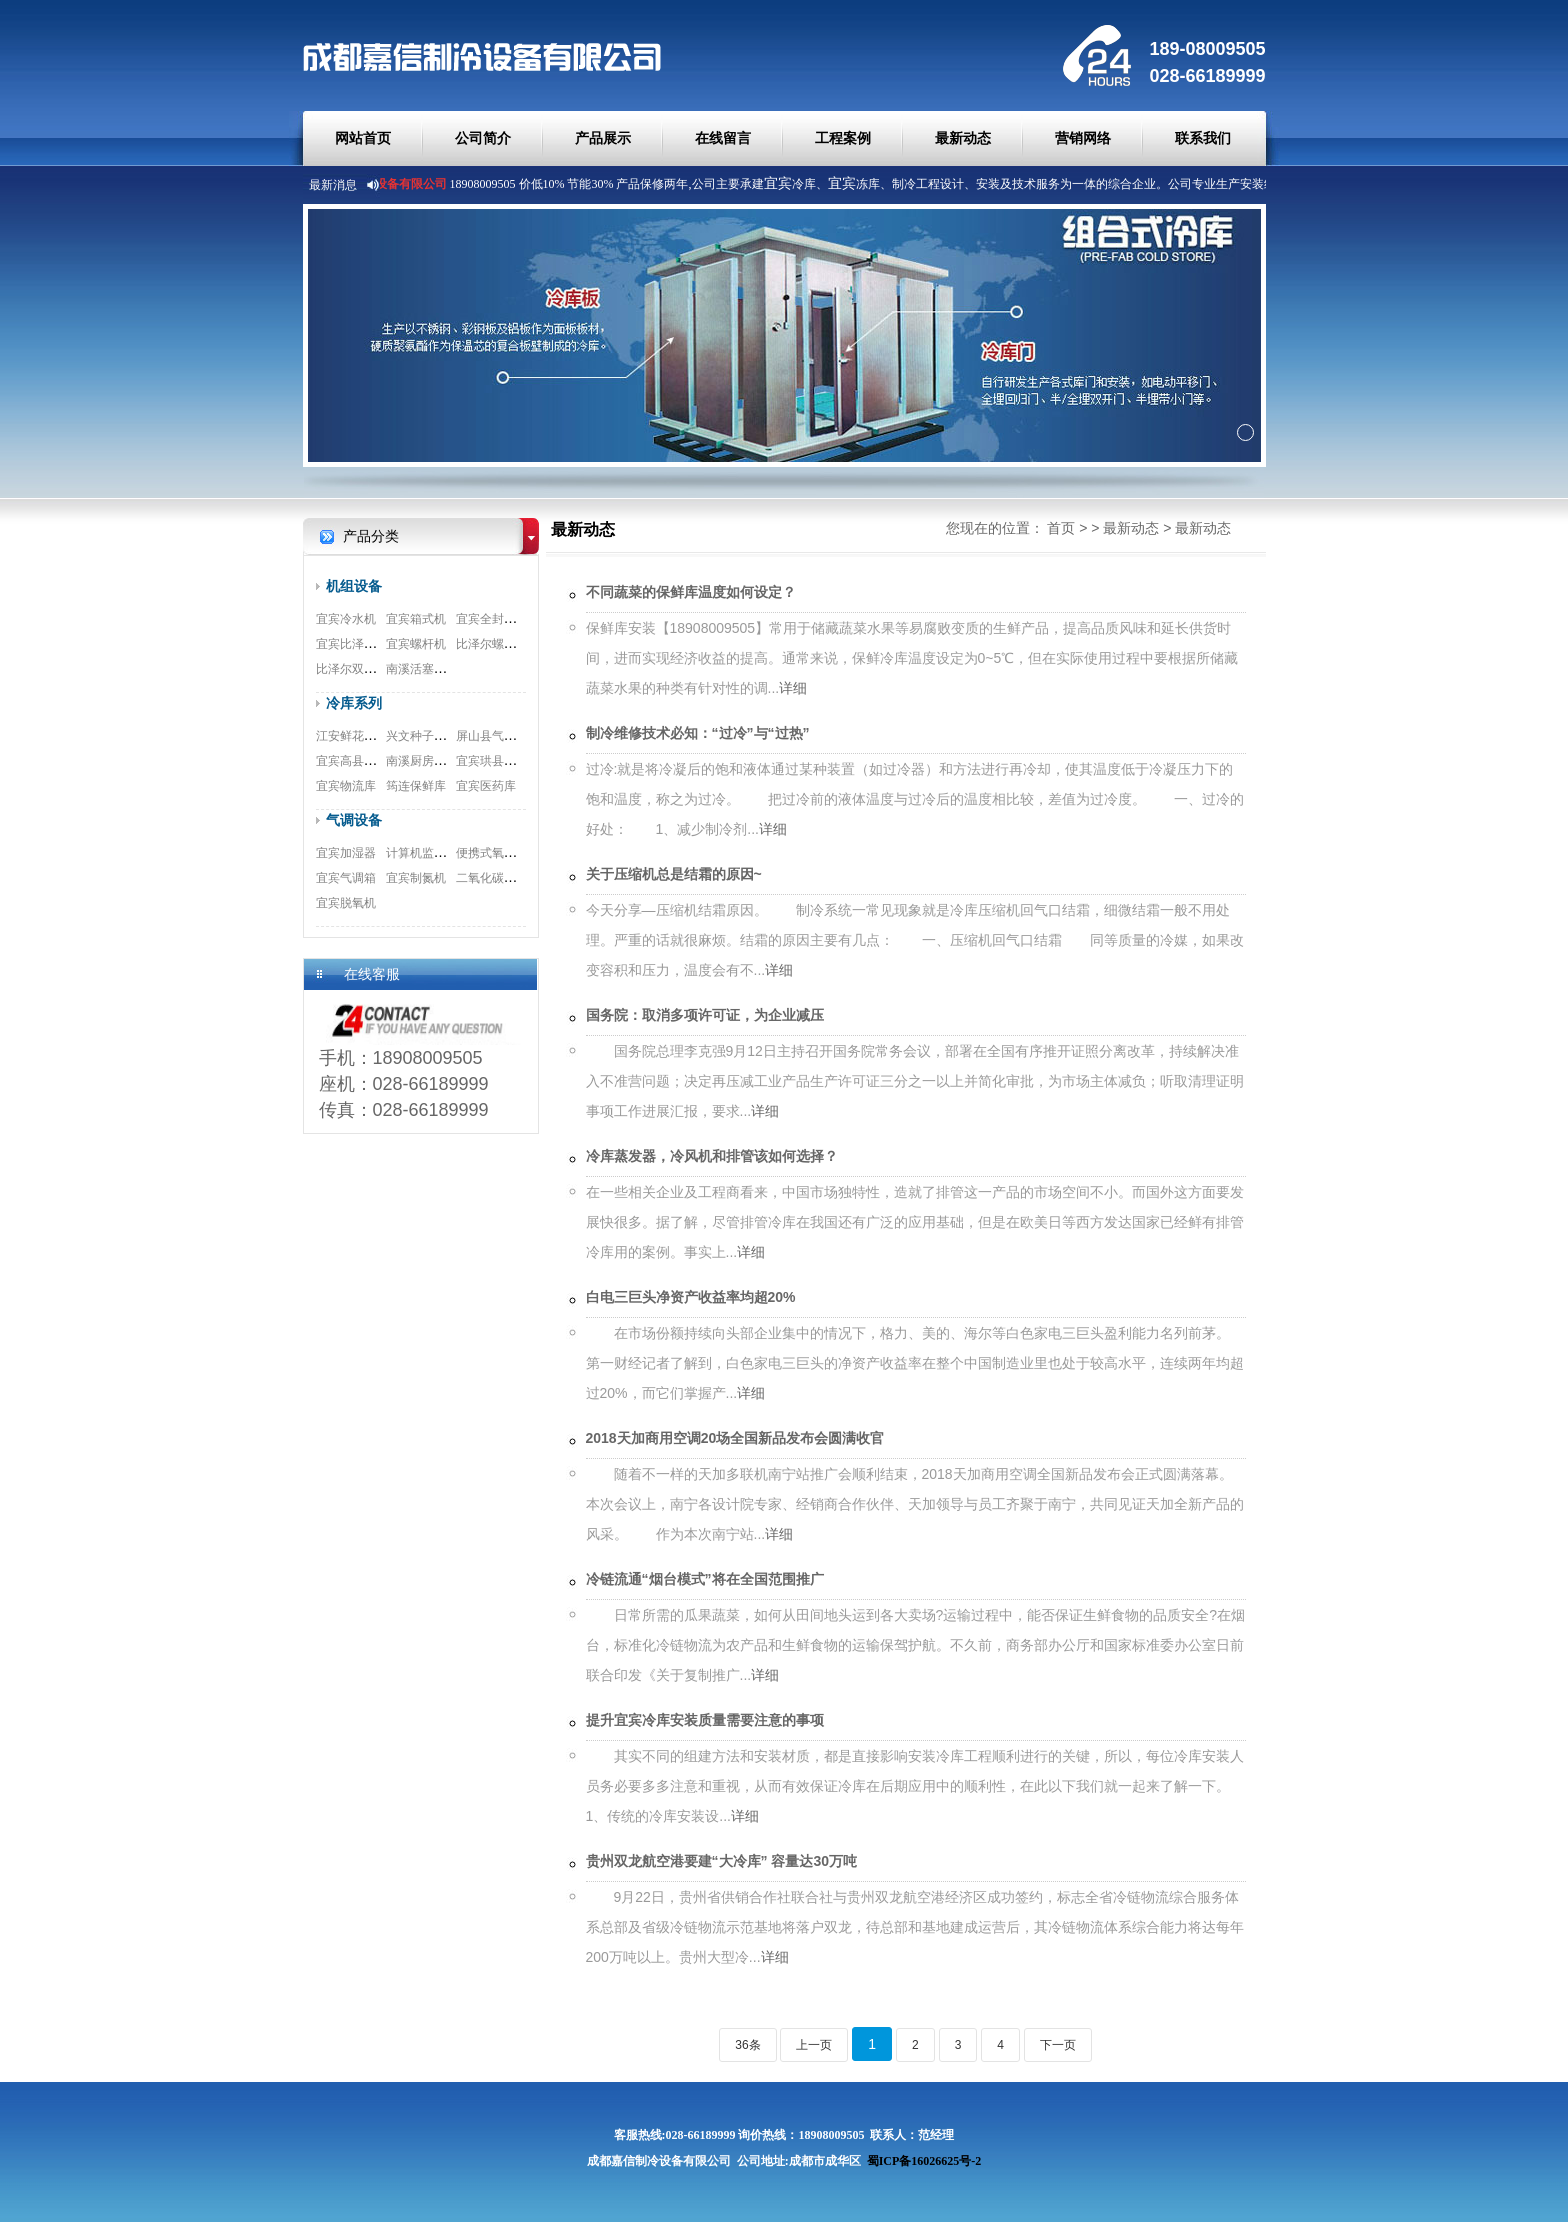  What do you see at coordinates (1203, 138) in the screenshot?
I see `联系我们` at bounding box center [1203, 138].